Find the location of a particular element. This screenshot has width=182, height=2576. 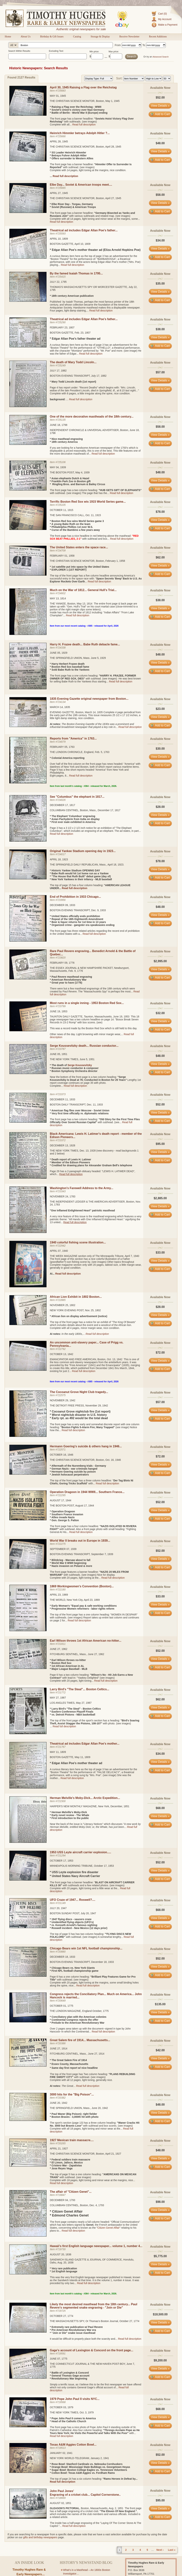

Hawaii's first English language newspaper... volume 1, number 4... is located at coordinates (96, 2246).